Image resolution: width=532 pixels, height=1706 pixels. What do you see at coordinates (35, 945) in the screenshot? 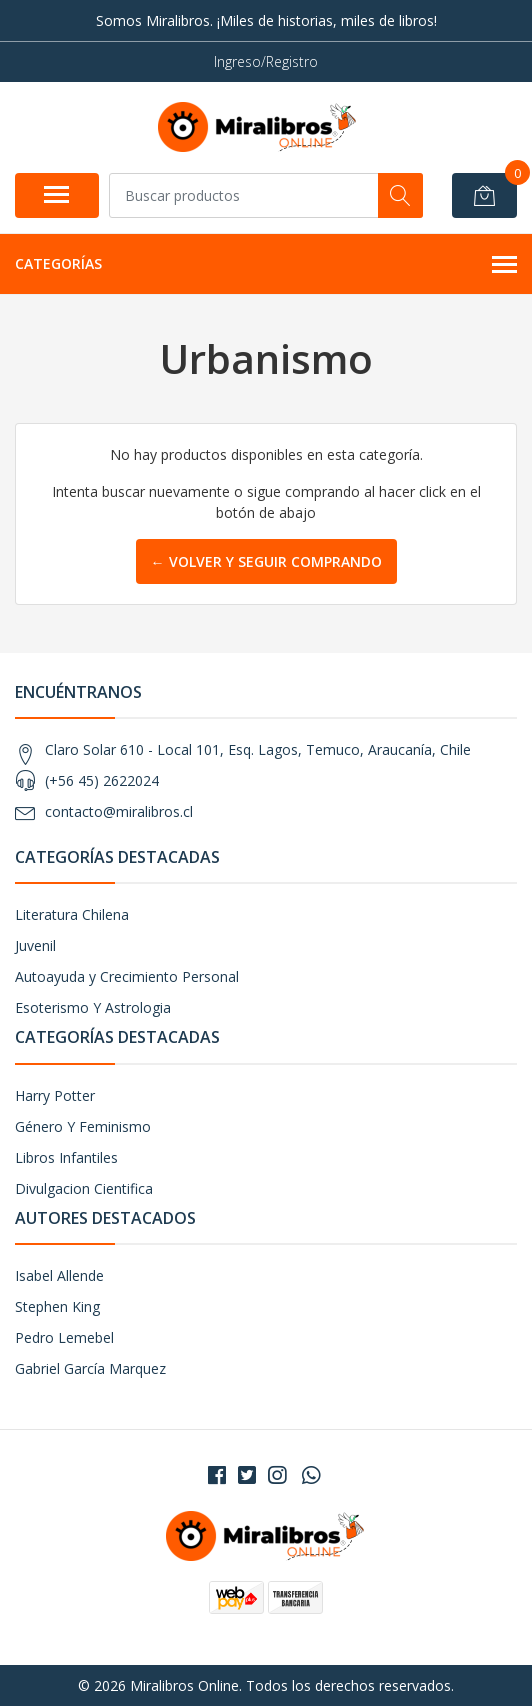
I see `Juvenil` at bounding box center [35, 945].